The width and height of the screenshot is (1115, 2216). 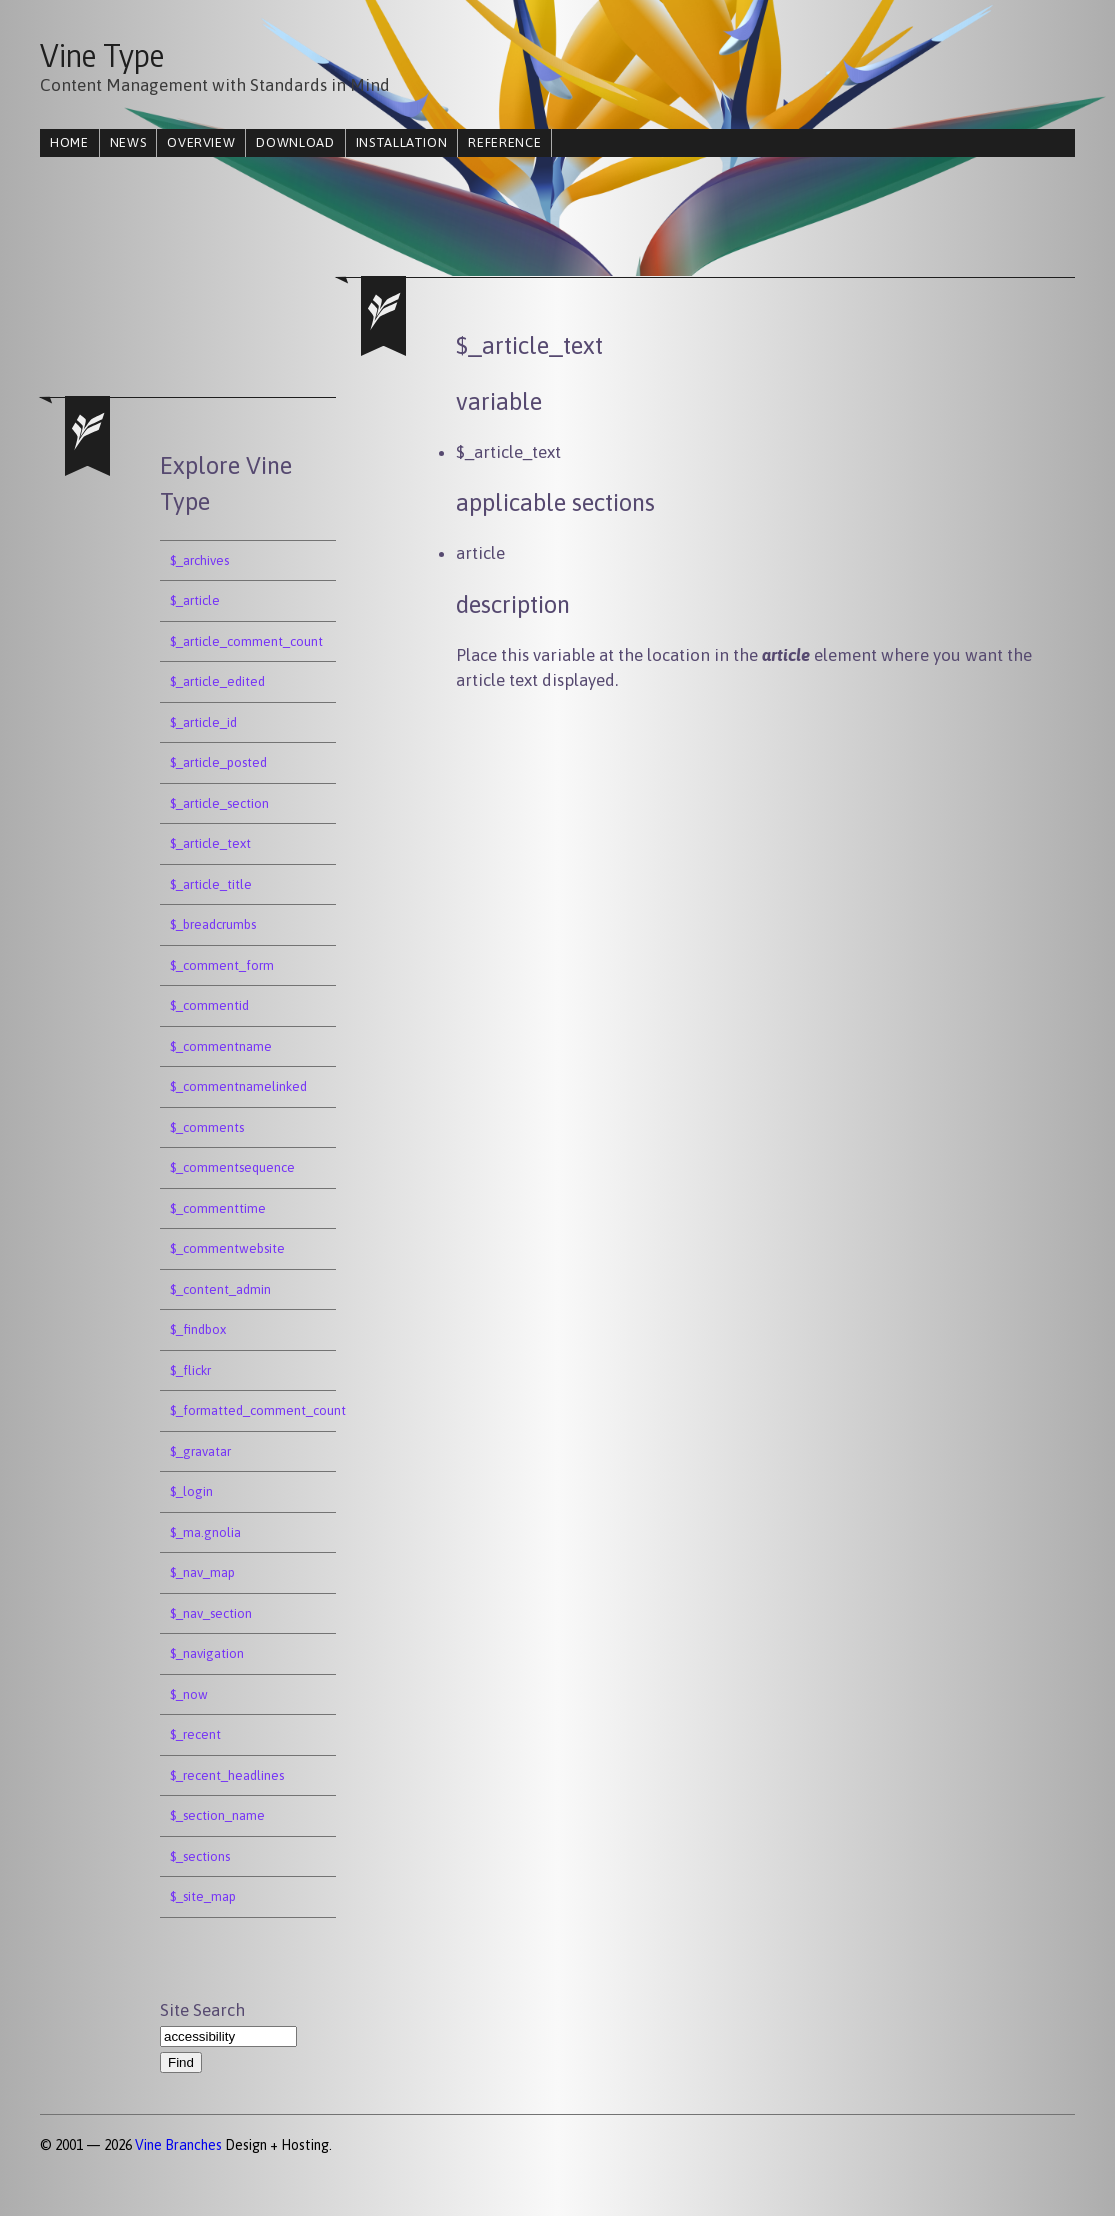 I want to click on $_login, so click(x=191, y=1491).